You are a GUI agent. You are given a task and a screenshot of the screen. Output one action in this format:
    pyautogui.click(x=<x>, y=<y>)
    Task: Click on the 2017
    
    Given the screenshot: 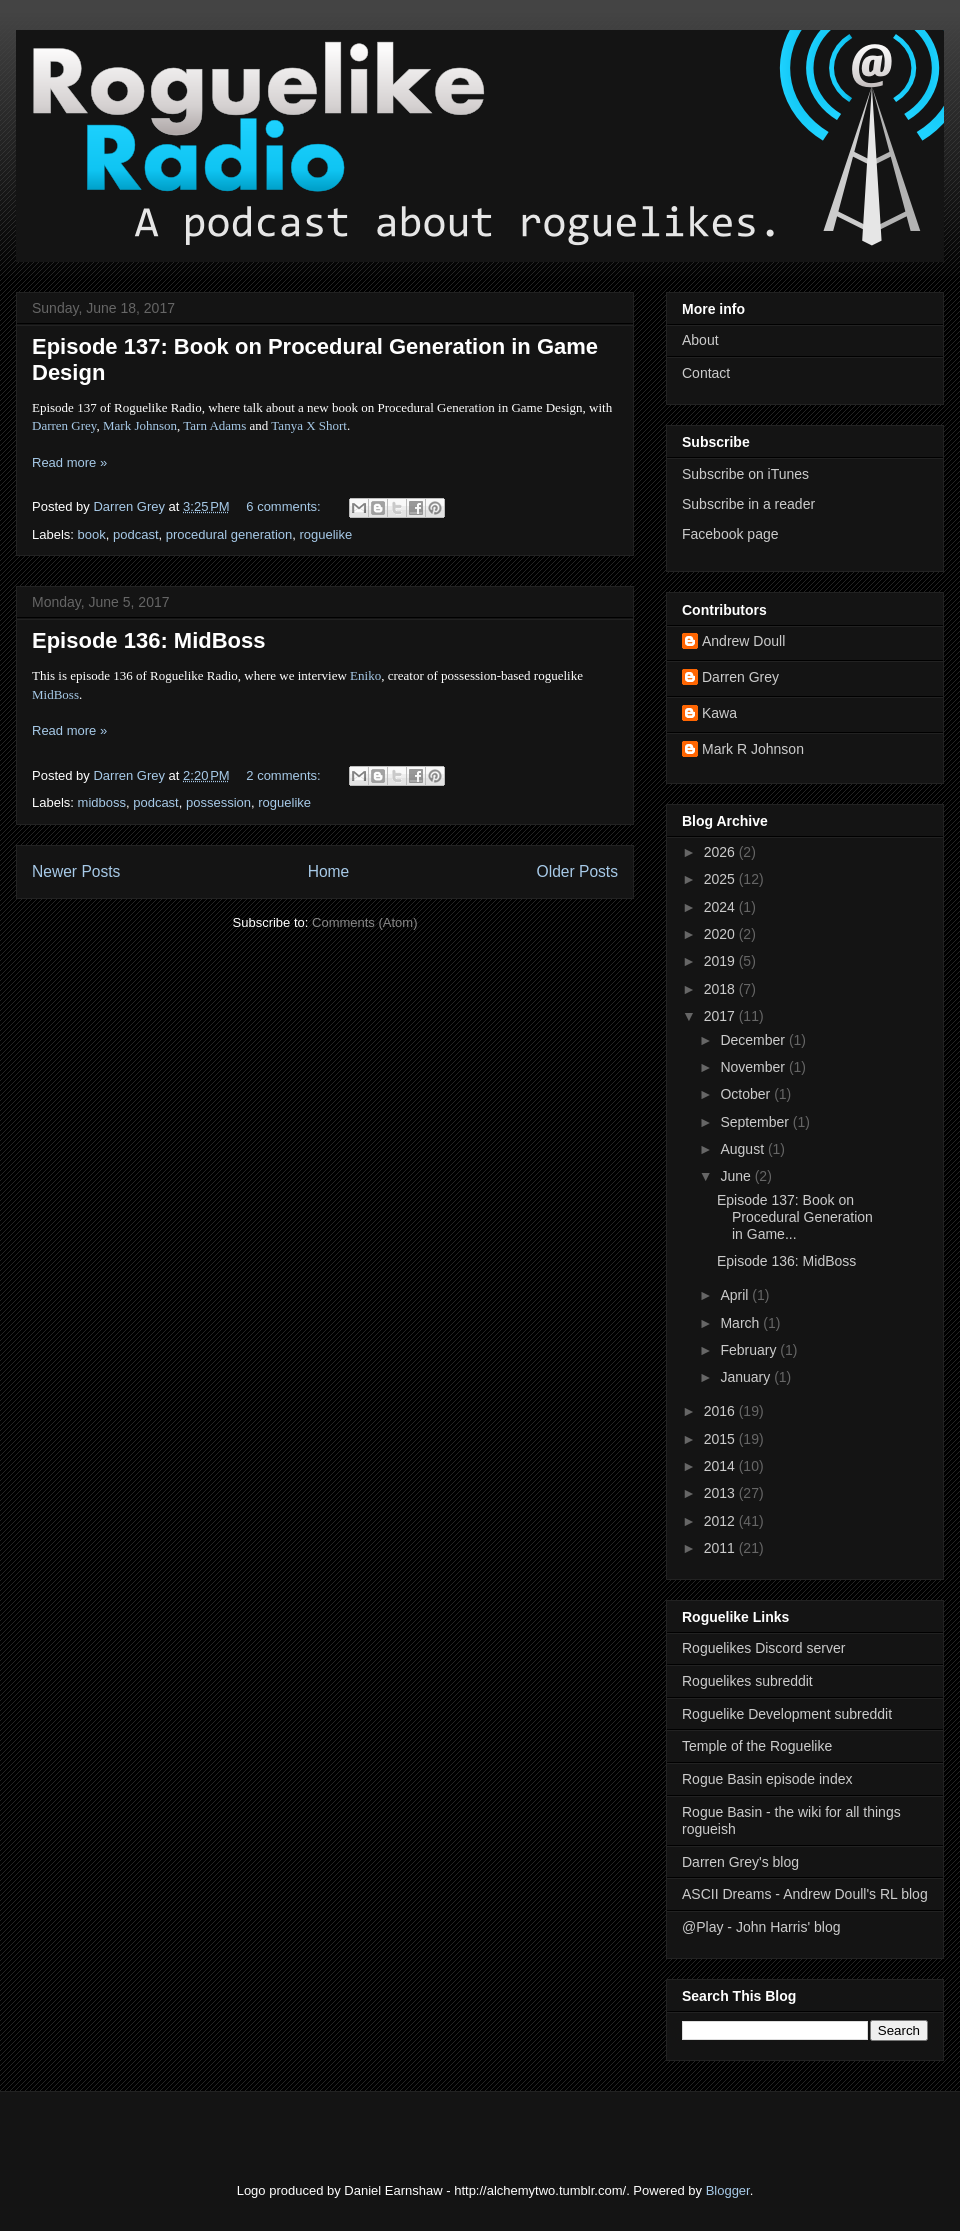 What is the action you would take?
    pyautogui.click(x=721, y=1016)
    